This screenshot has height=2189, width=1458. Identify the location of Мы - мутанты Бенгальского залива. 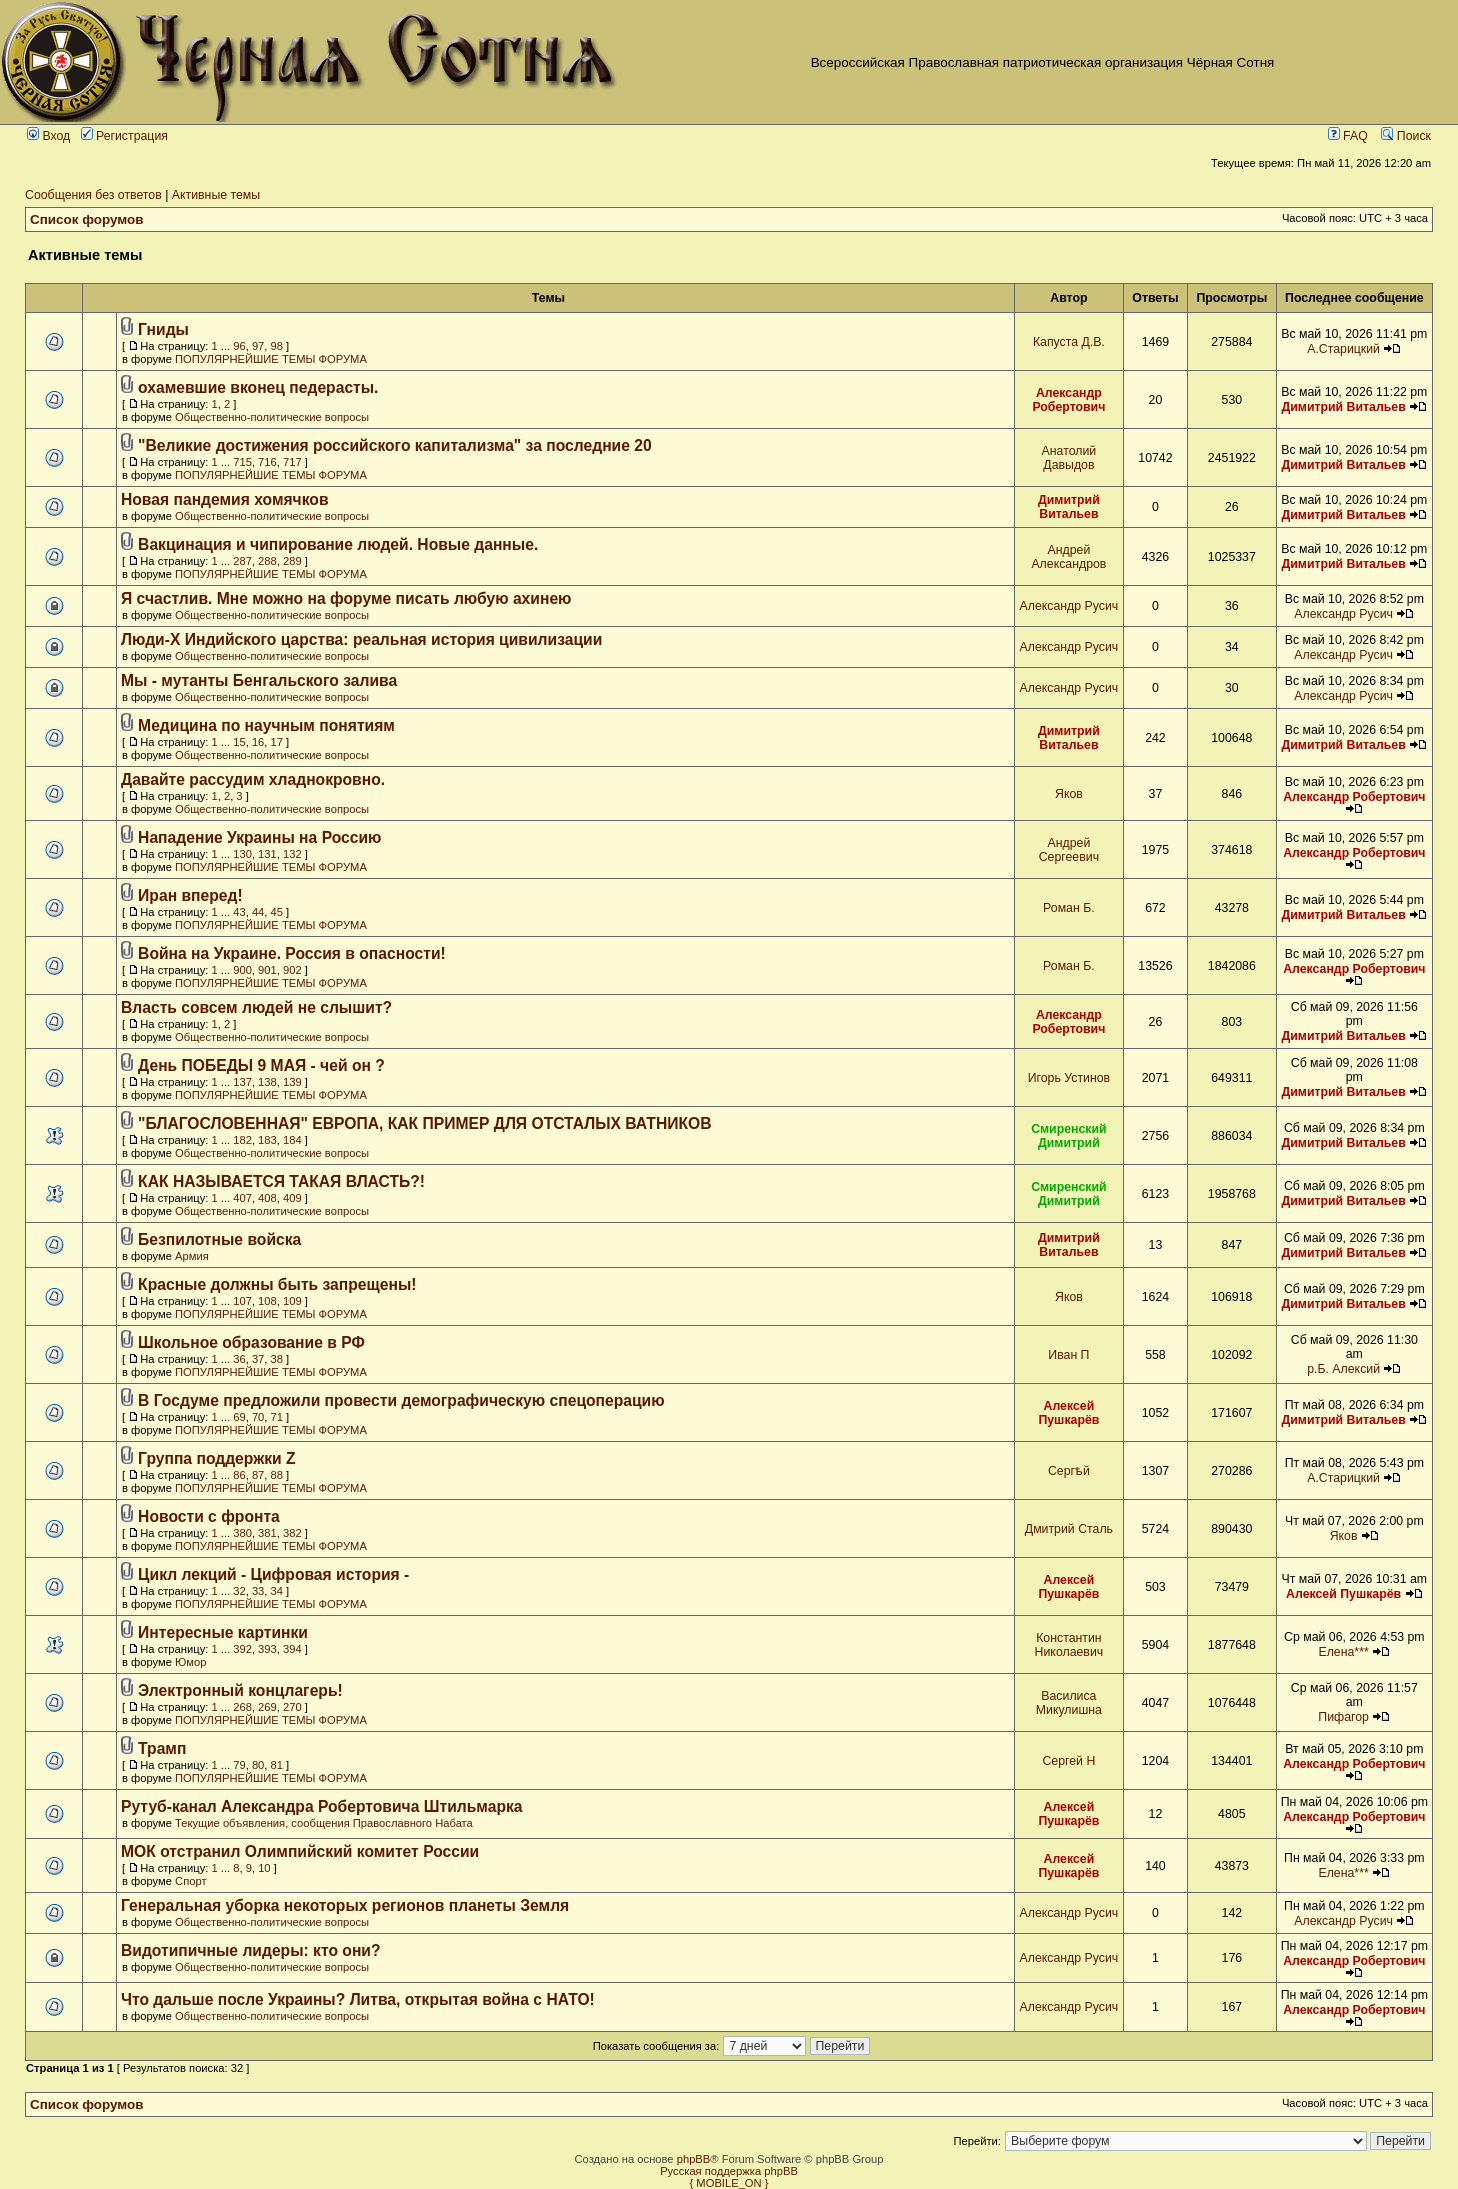
(259, 680).